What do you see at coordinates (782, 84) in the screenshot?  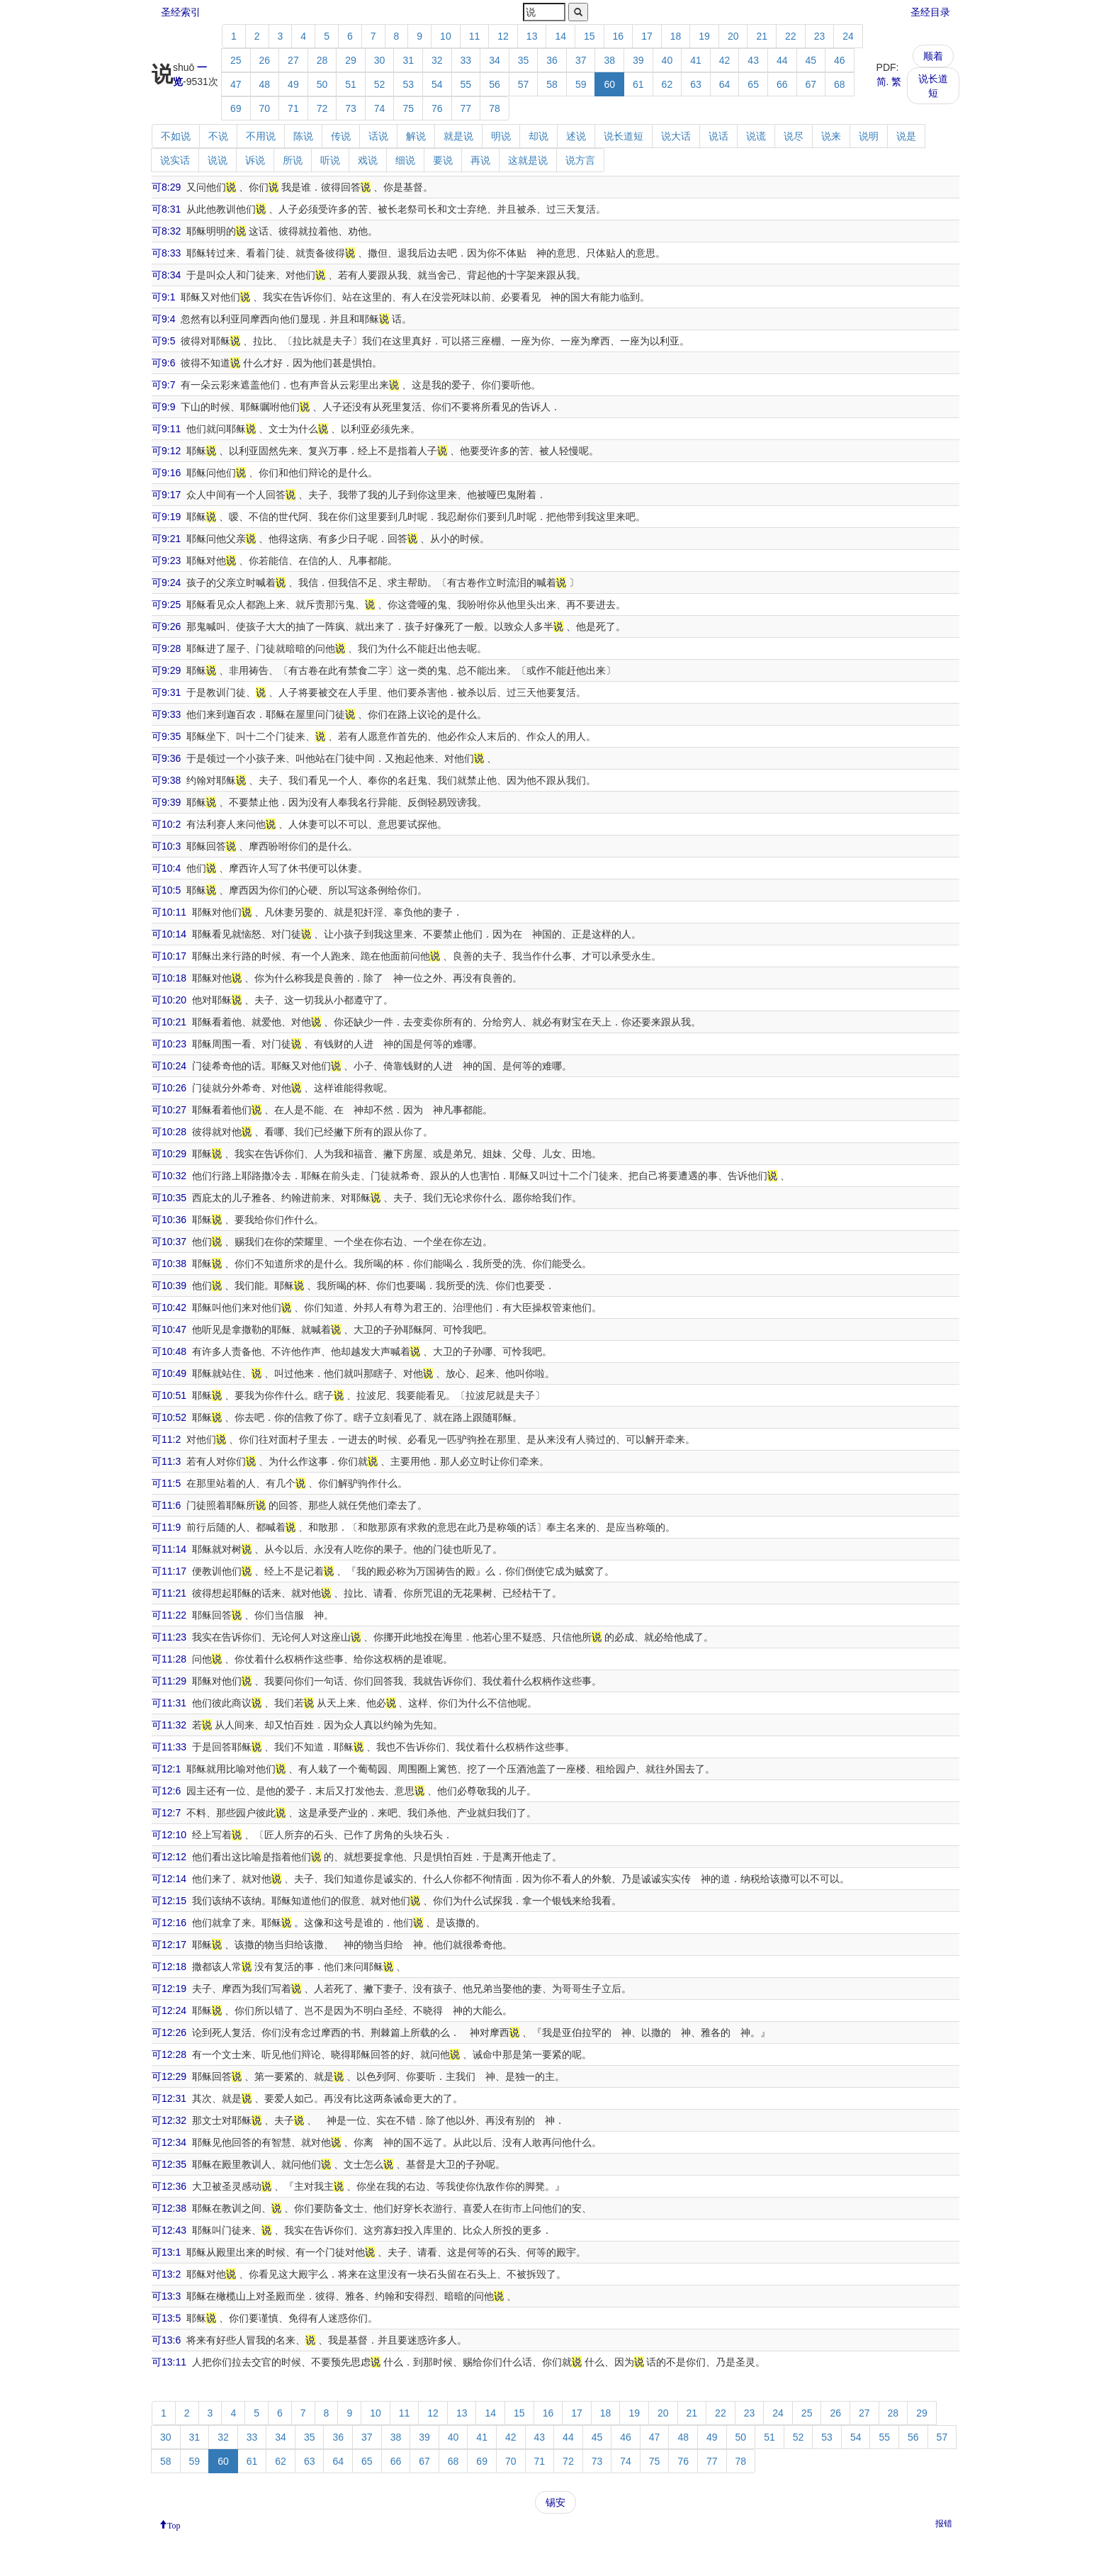 I see `66` at bounding box center [782, 84].